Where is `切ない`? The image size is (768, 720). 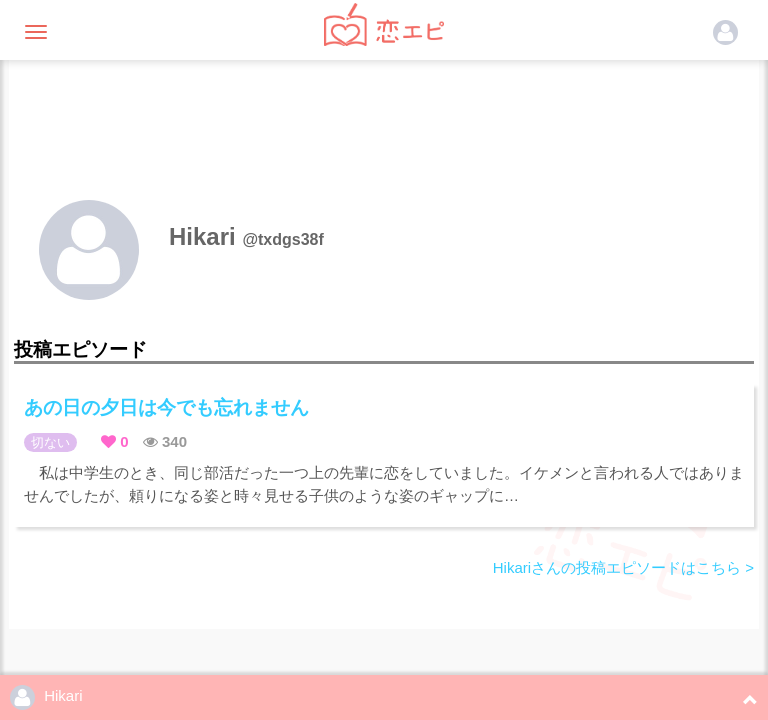 切ない is located at coordinates (50, 442).